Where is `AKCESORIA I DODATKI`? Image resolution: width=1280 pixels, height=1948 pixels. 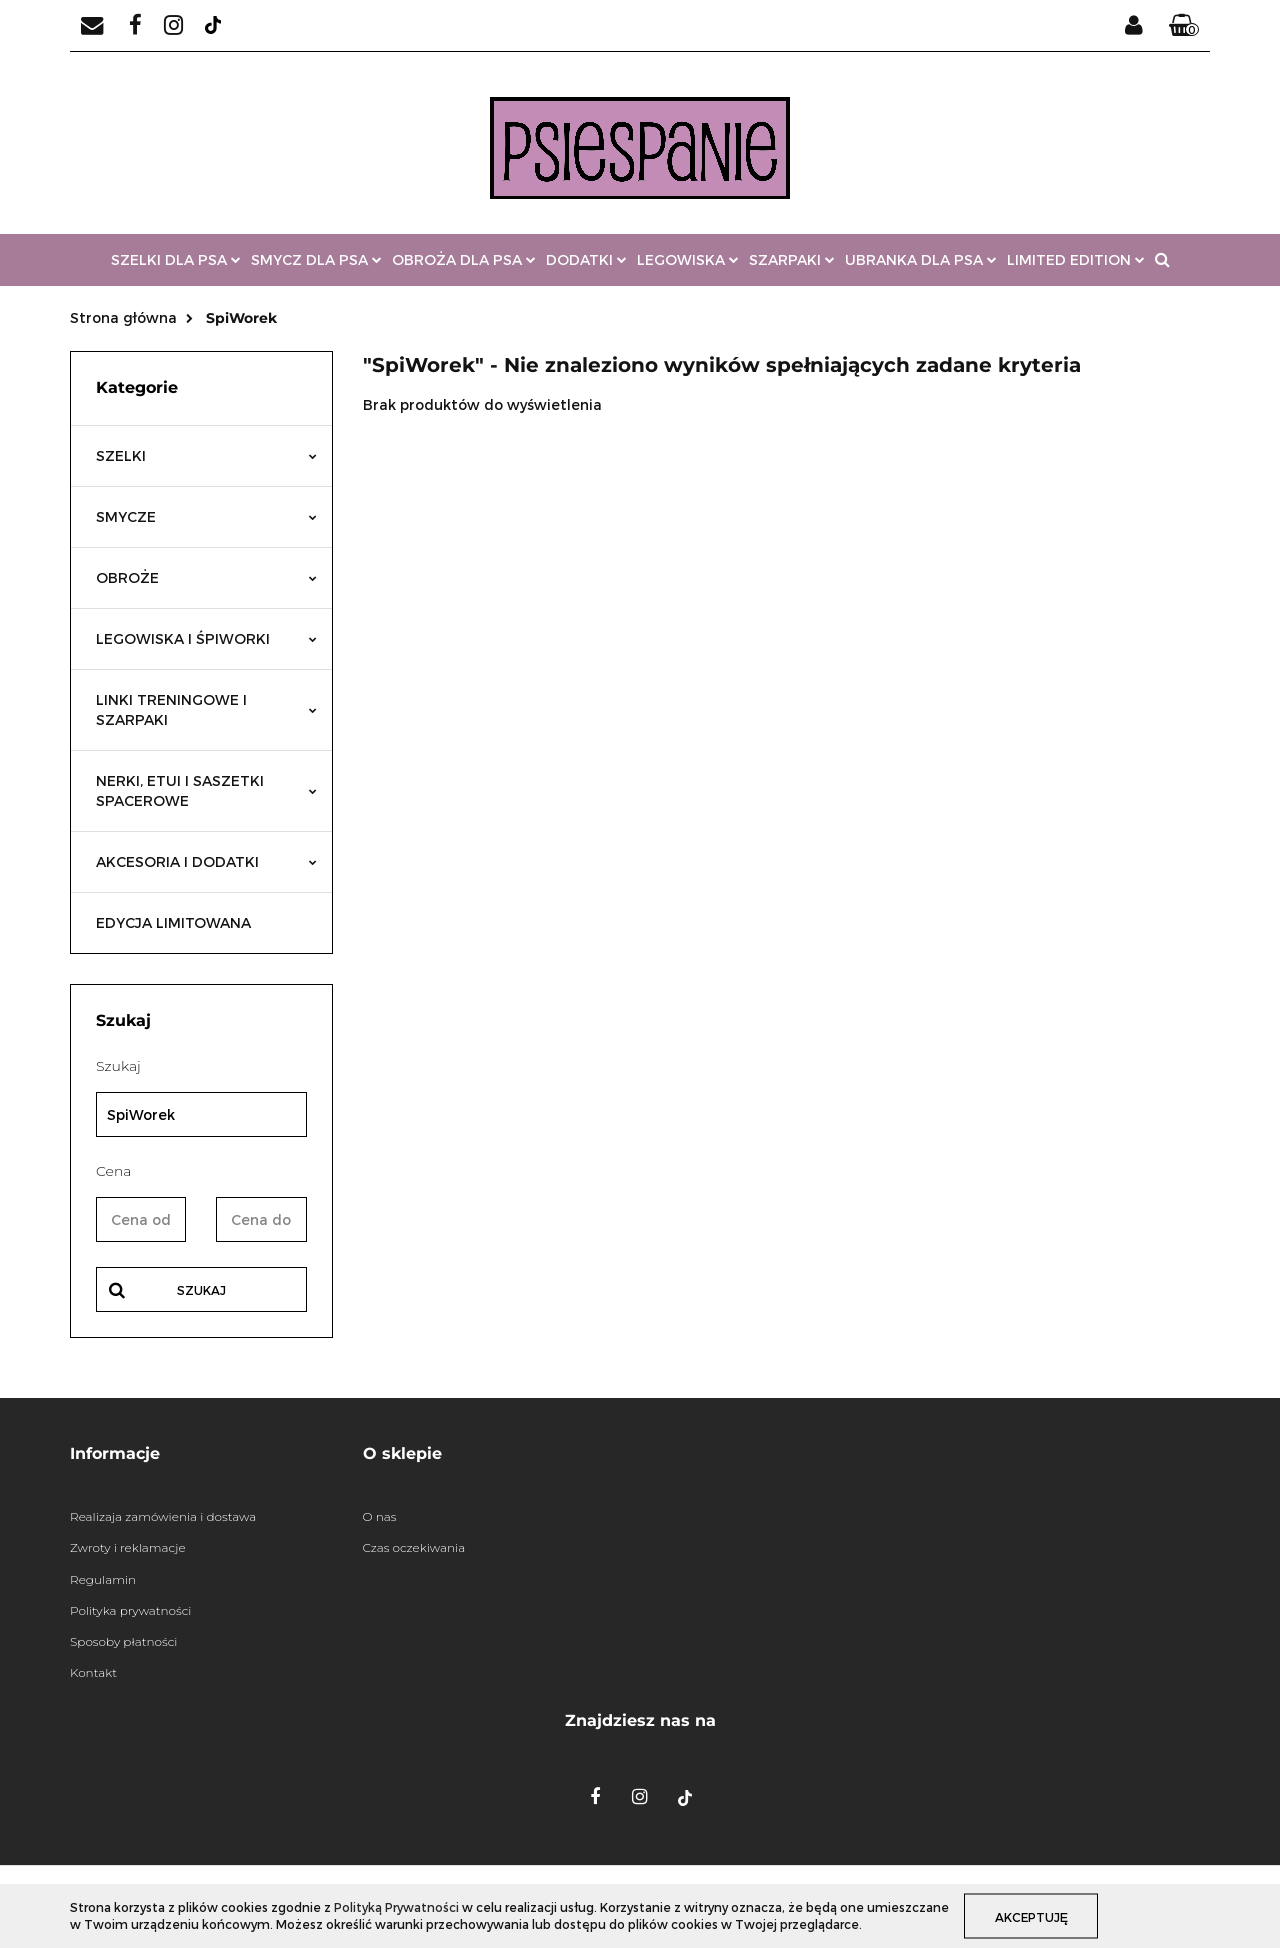 AKCESORIA I DODATKI is located at coordinates (206, 861).